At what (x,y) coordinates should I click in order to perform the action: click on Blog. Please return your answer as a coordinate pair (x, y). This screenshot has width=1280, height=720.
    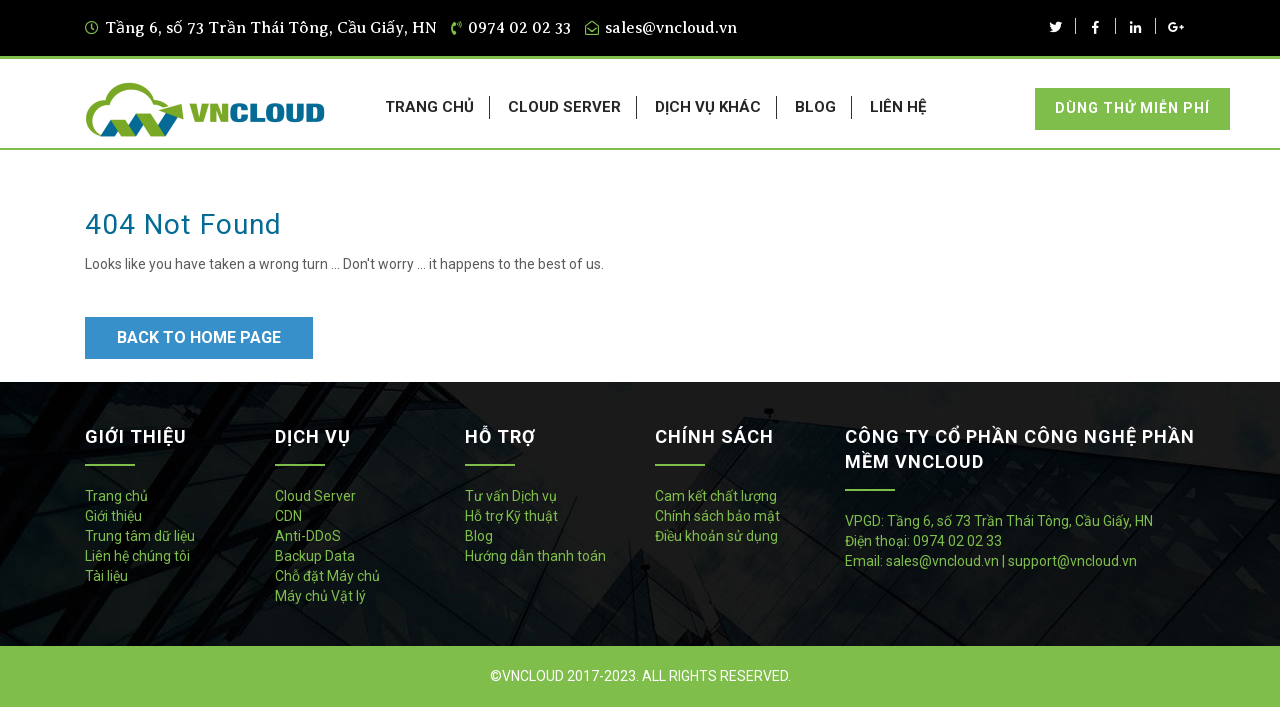
    Looking at the image, I should click on (479, 536).